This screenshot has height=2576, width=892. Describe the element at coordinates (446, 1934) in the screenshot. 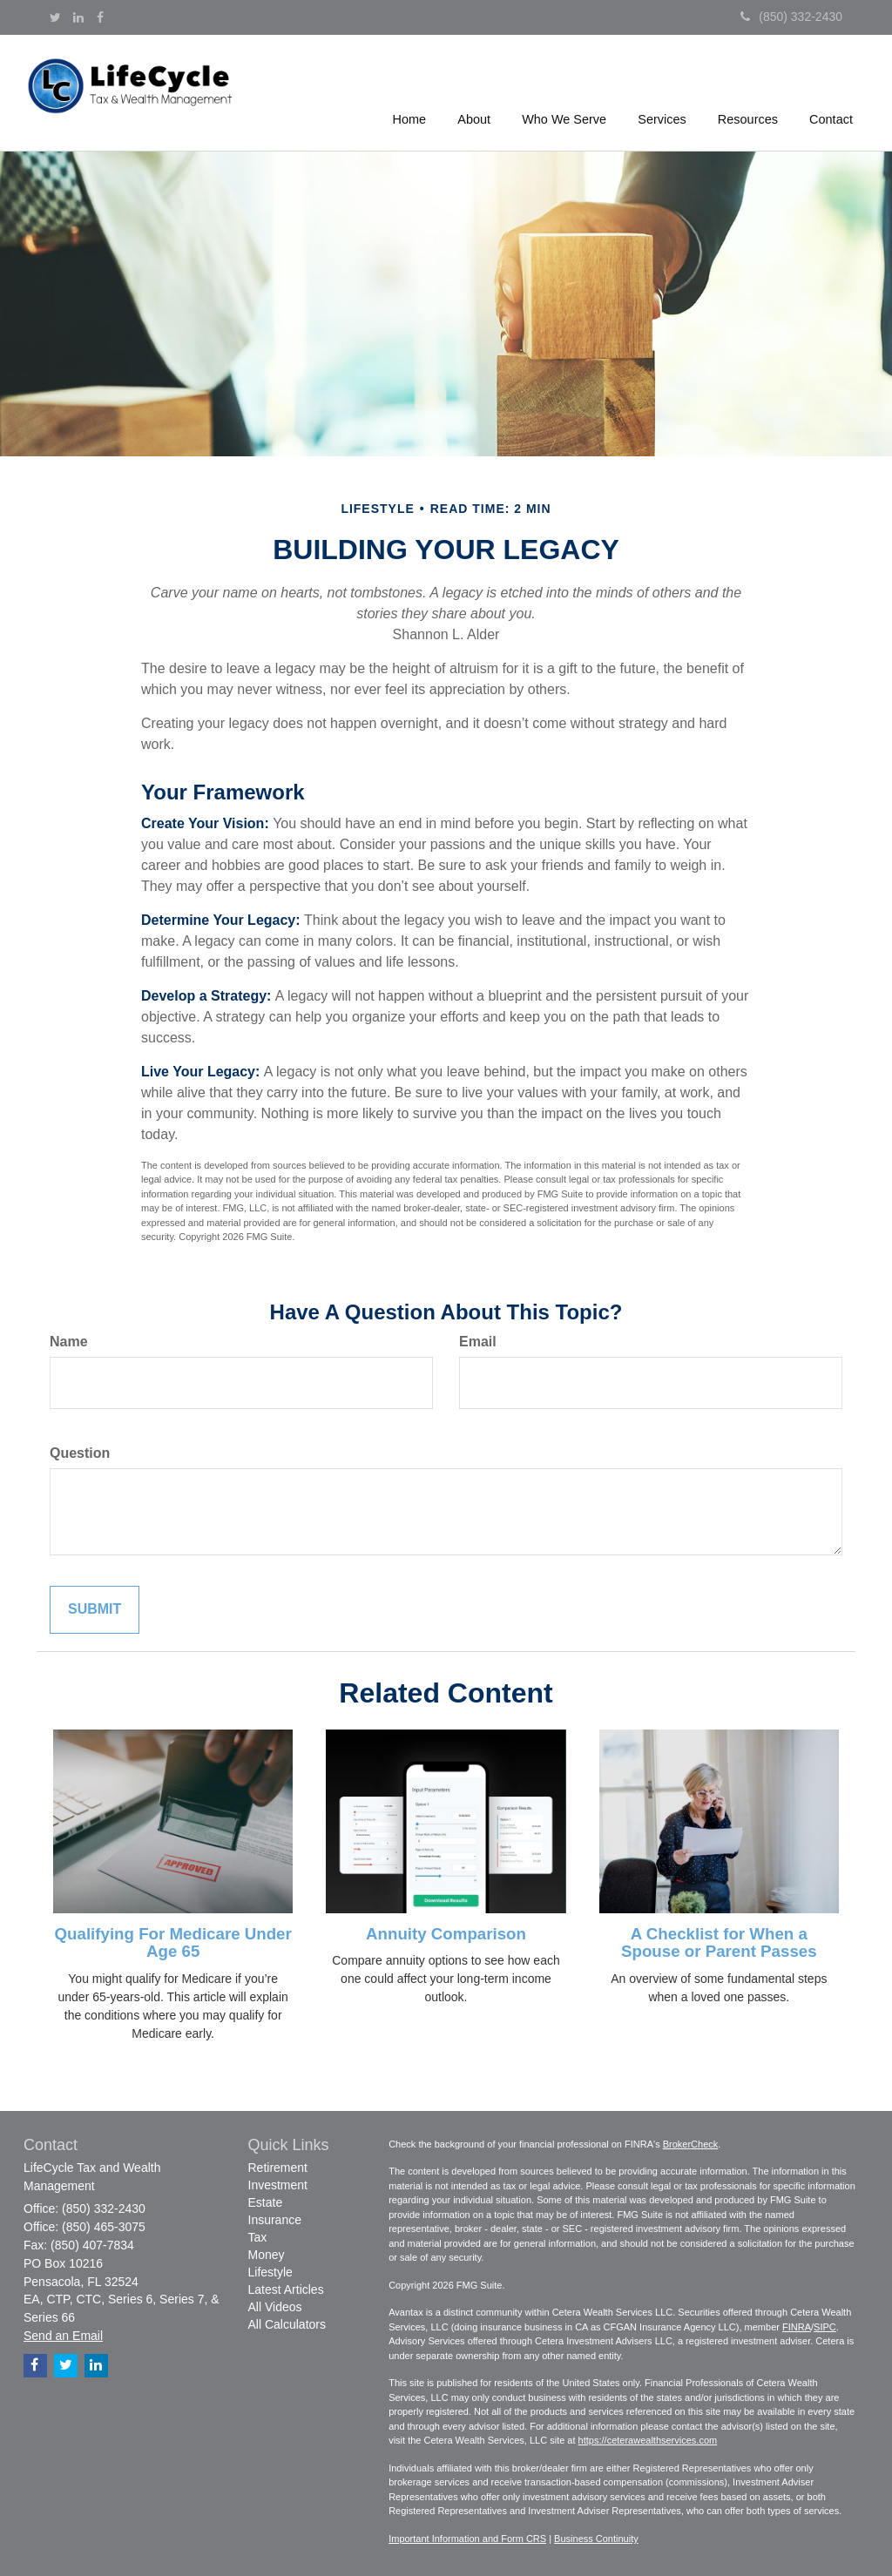

I see `Annuity Comparison` at that location.